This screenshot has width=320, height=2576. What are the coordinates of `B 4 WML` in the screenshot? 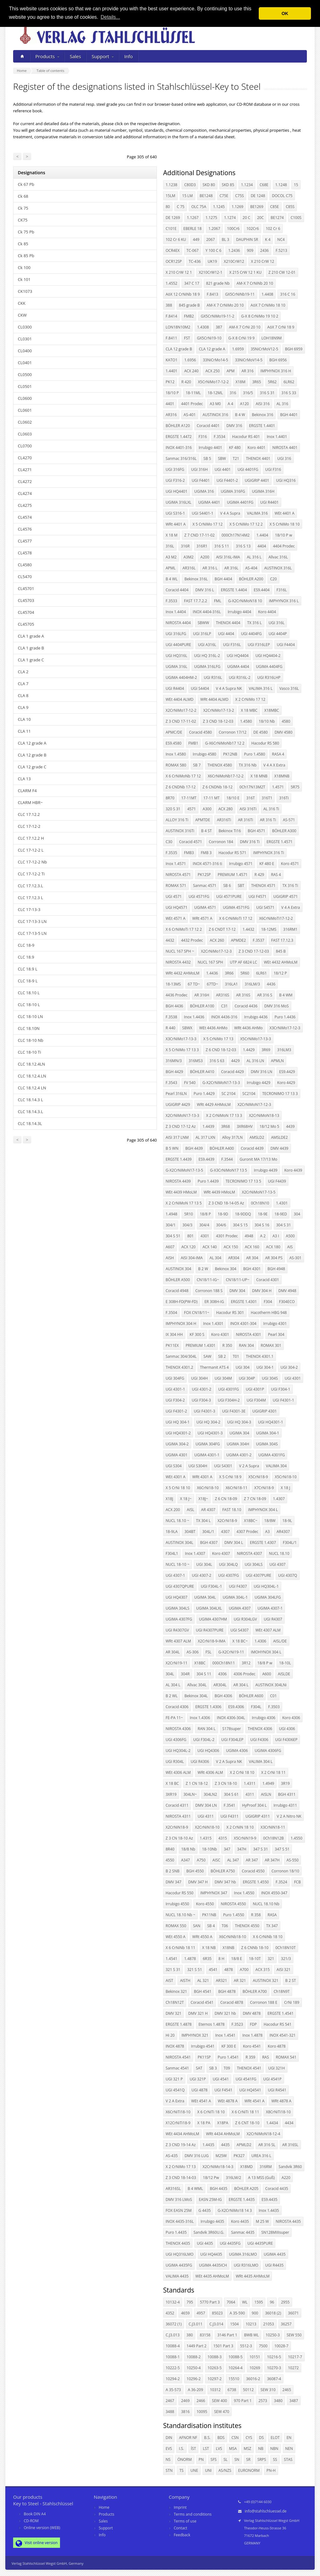 It's located at (195, 2188).